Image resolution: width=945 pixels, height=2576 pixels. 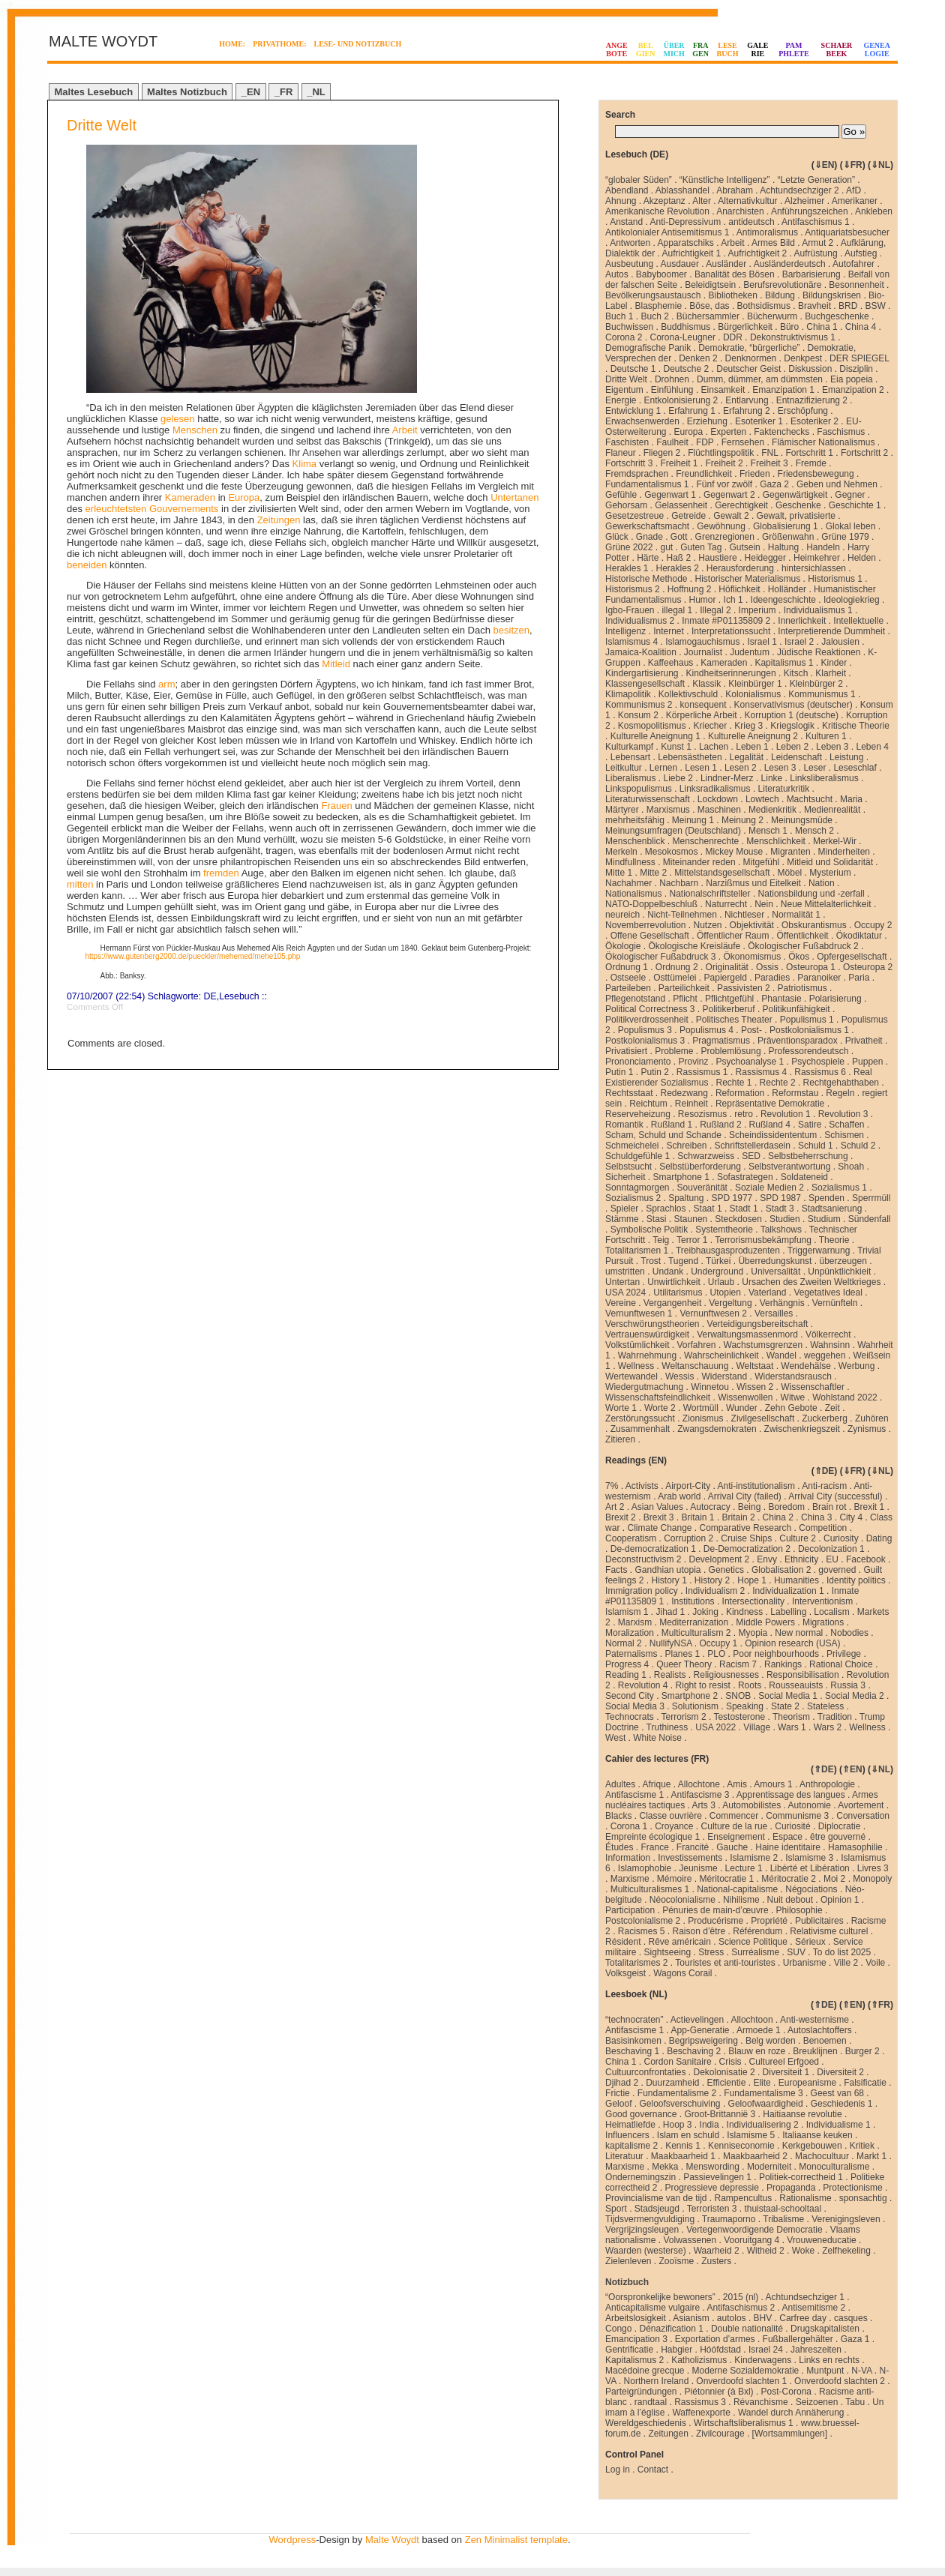 What do you see at coordinates (747, 2328) in the screenshot?
I see `Double nationalité` at bounding box center [747, 2328].